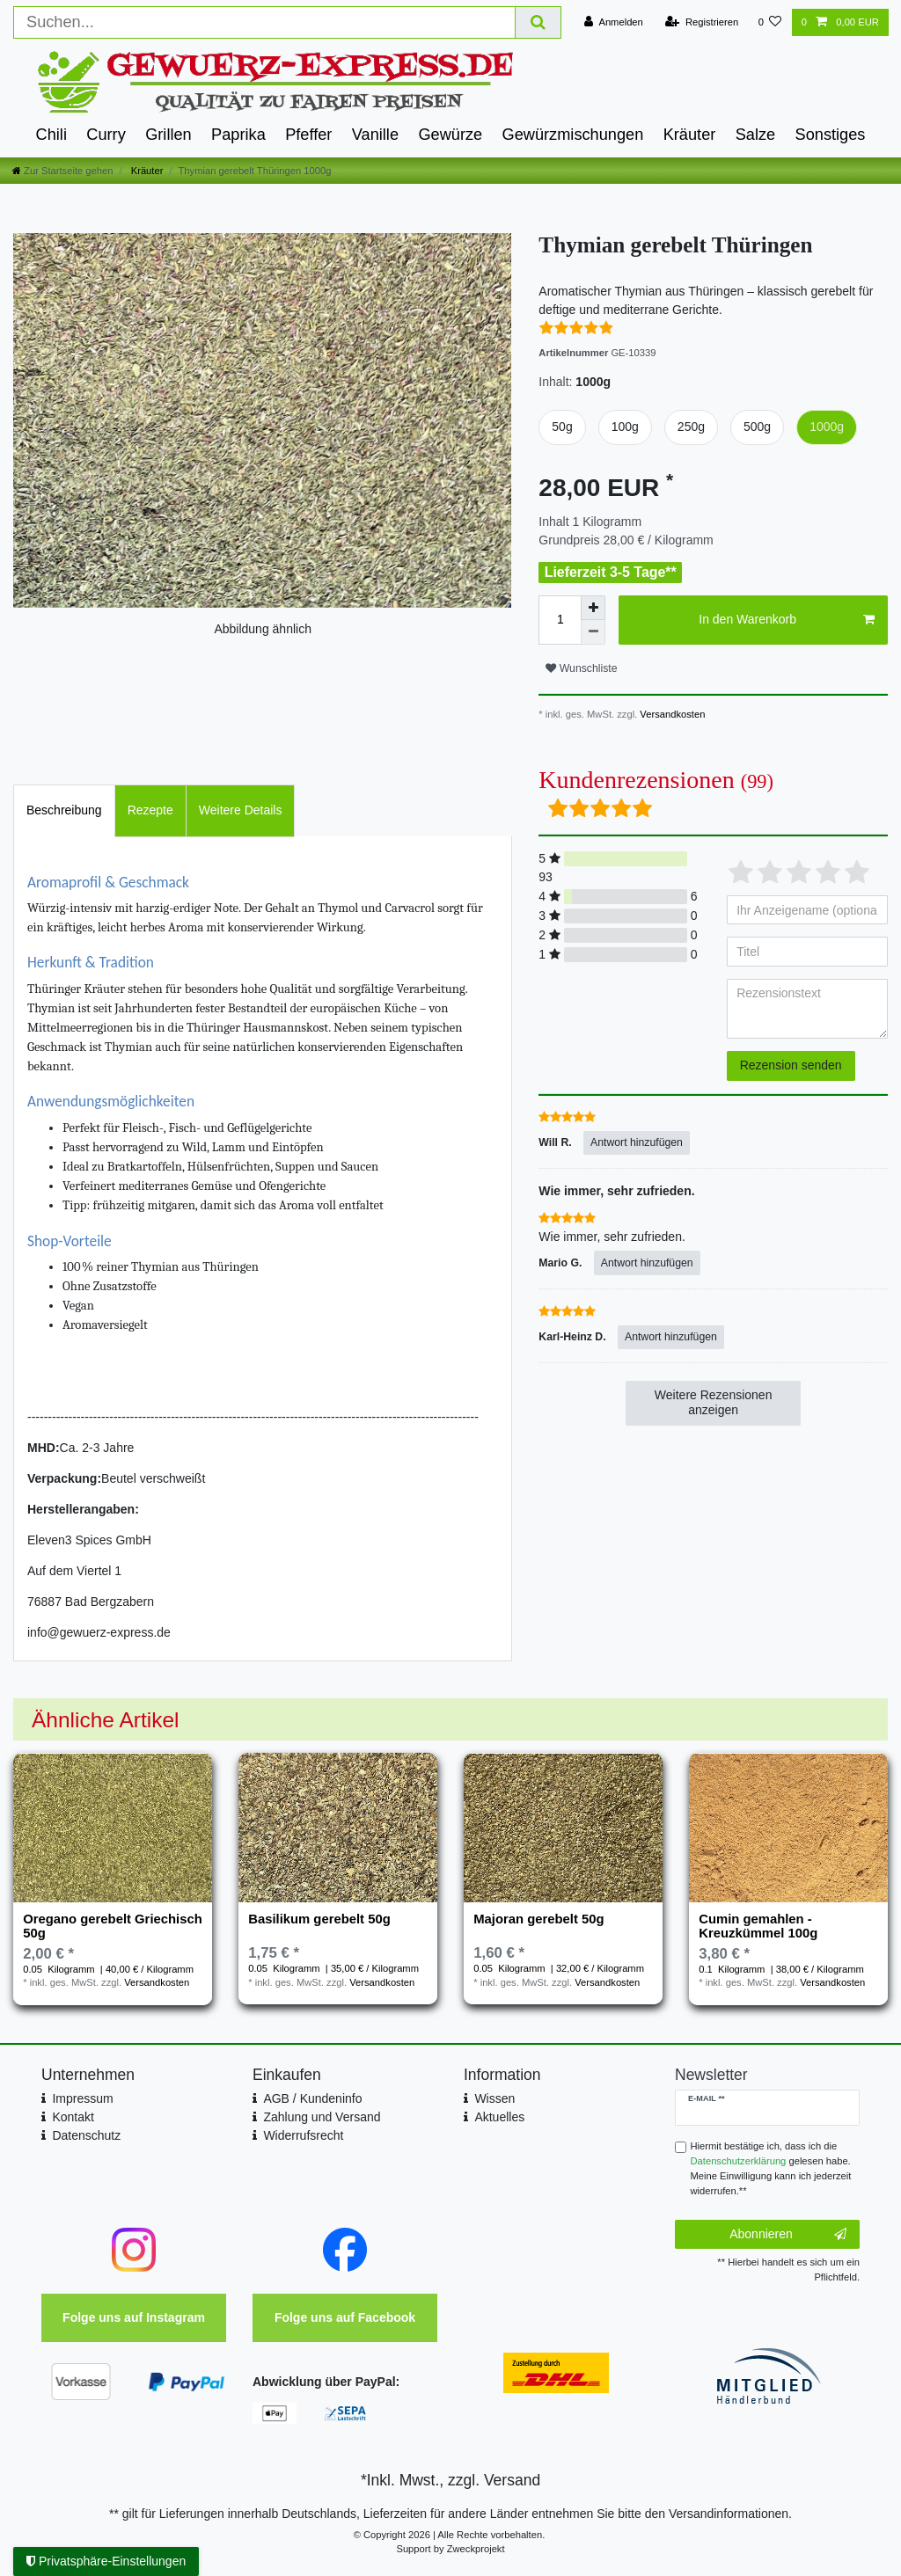  Describe the element at coordinates (499, 2117) in the screenshot. I see `Aktuelles` at that location.